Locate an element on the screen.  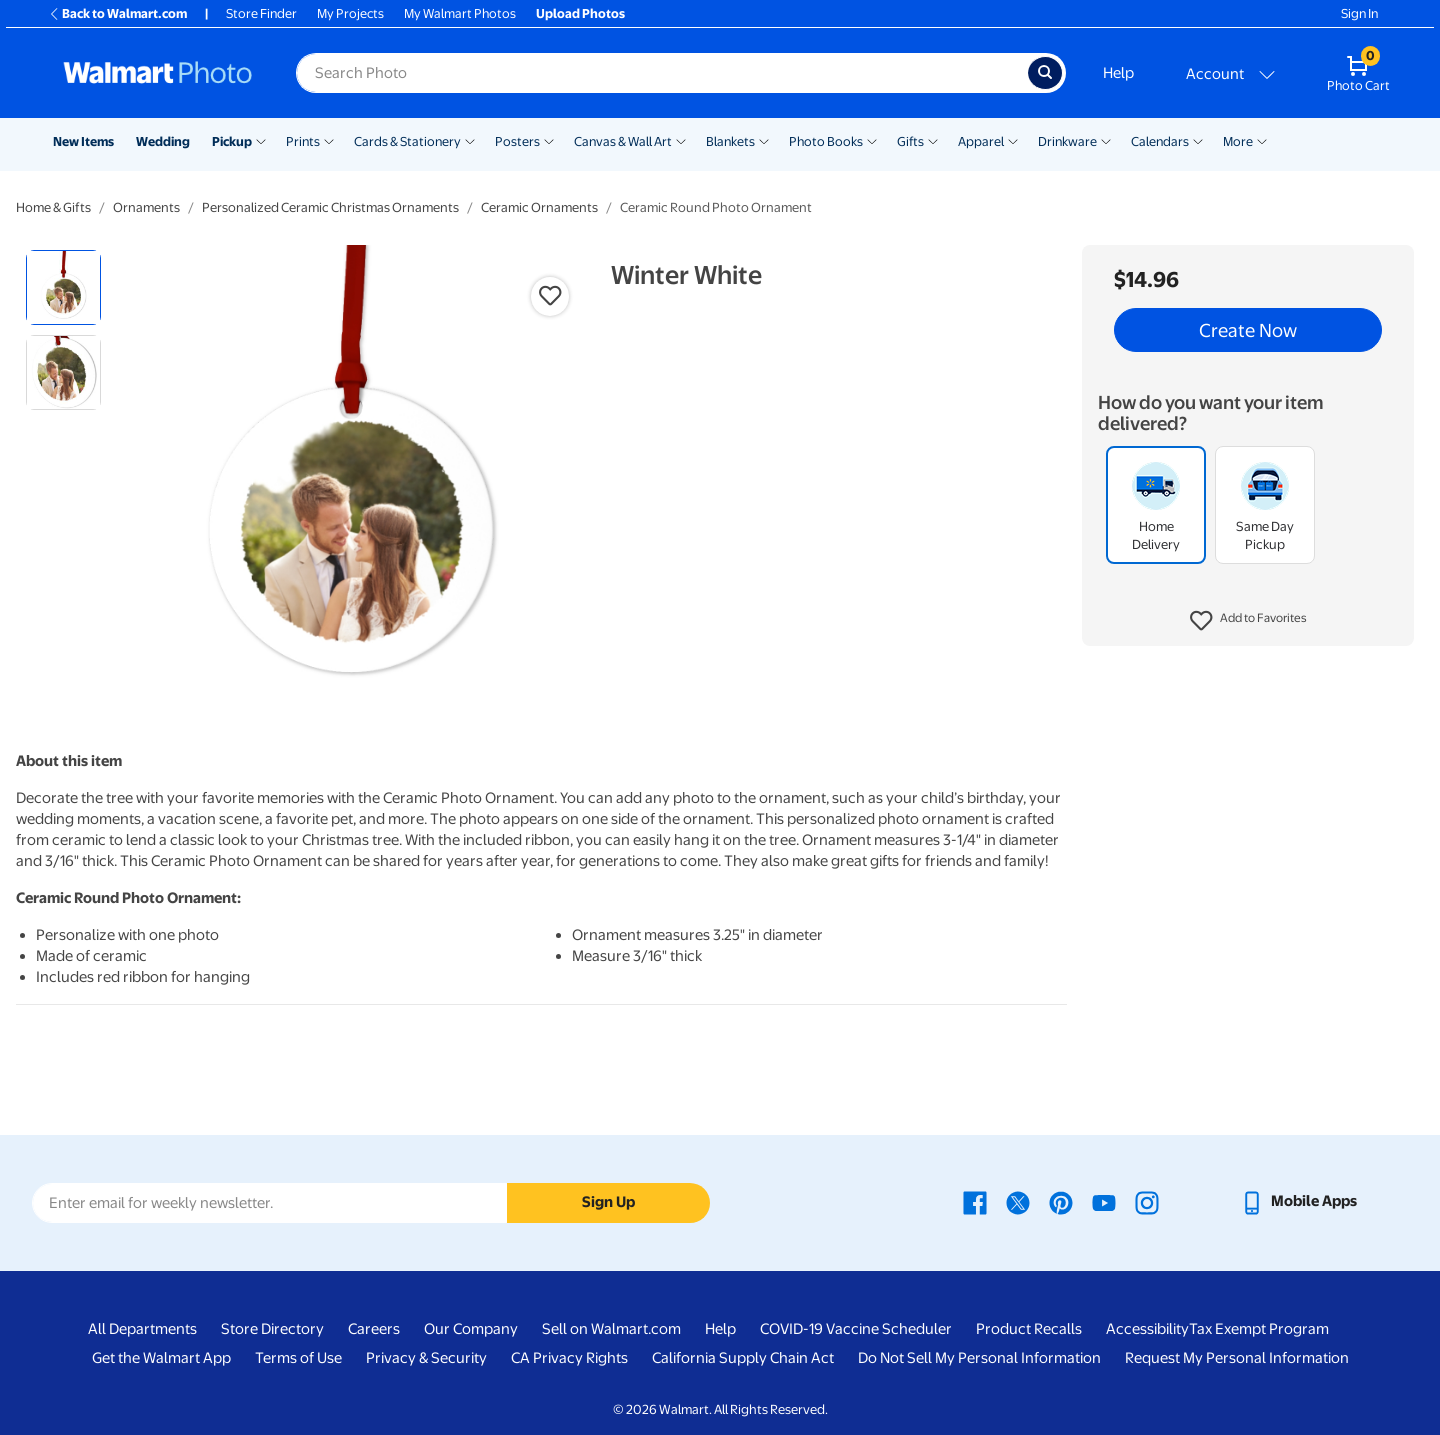
Store Finder is located at coordinates (261, 13).